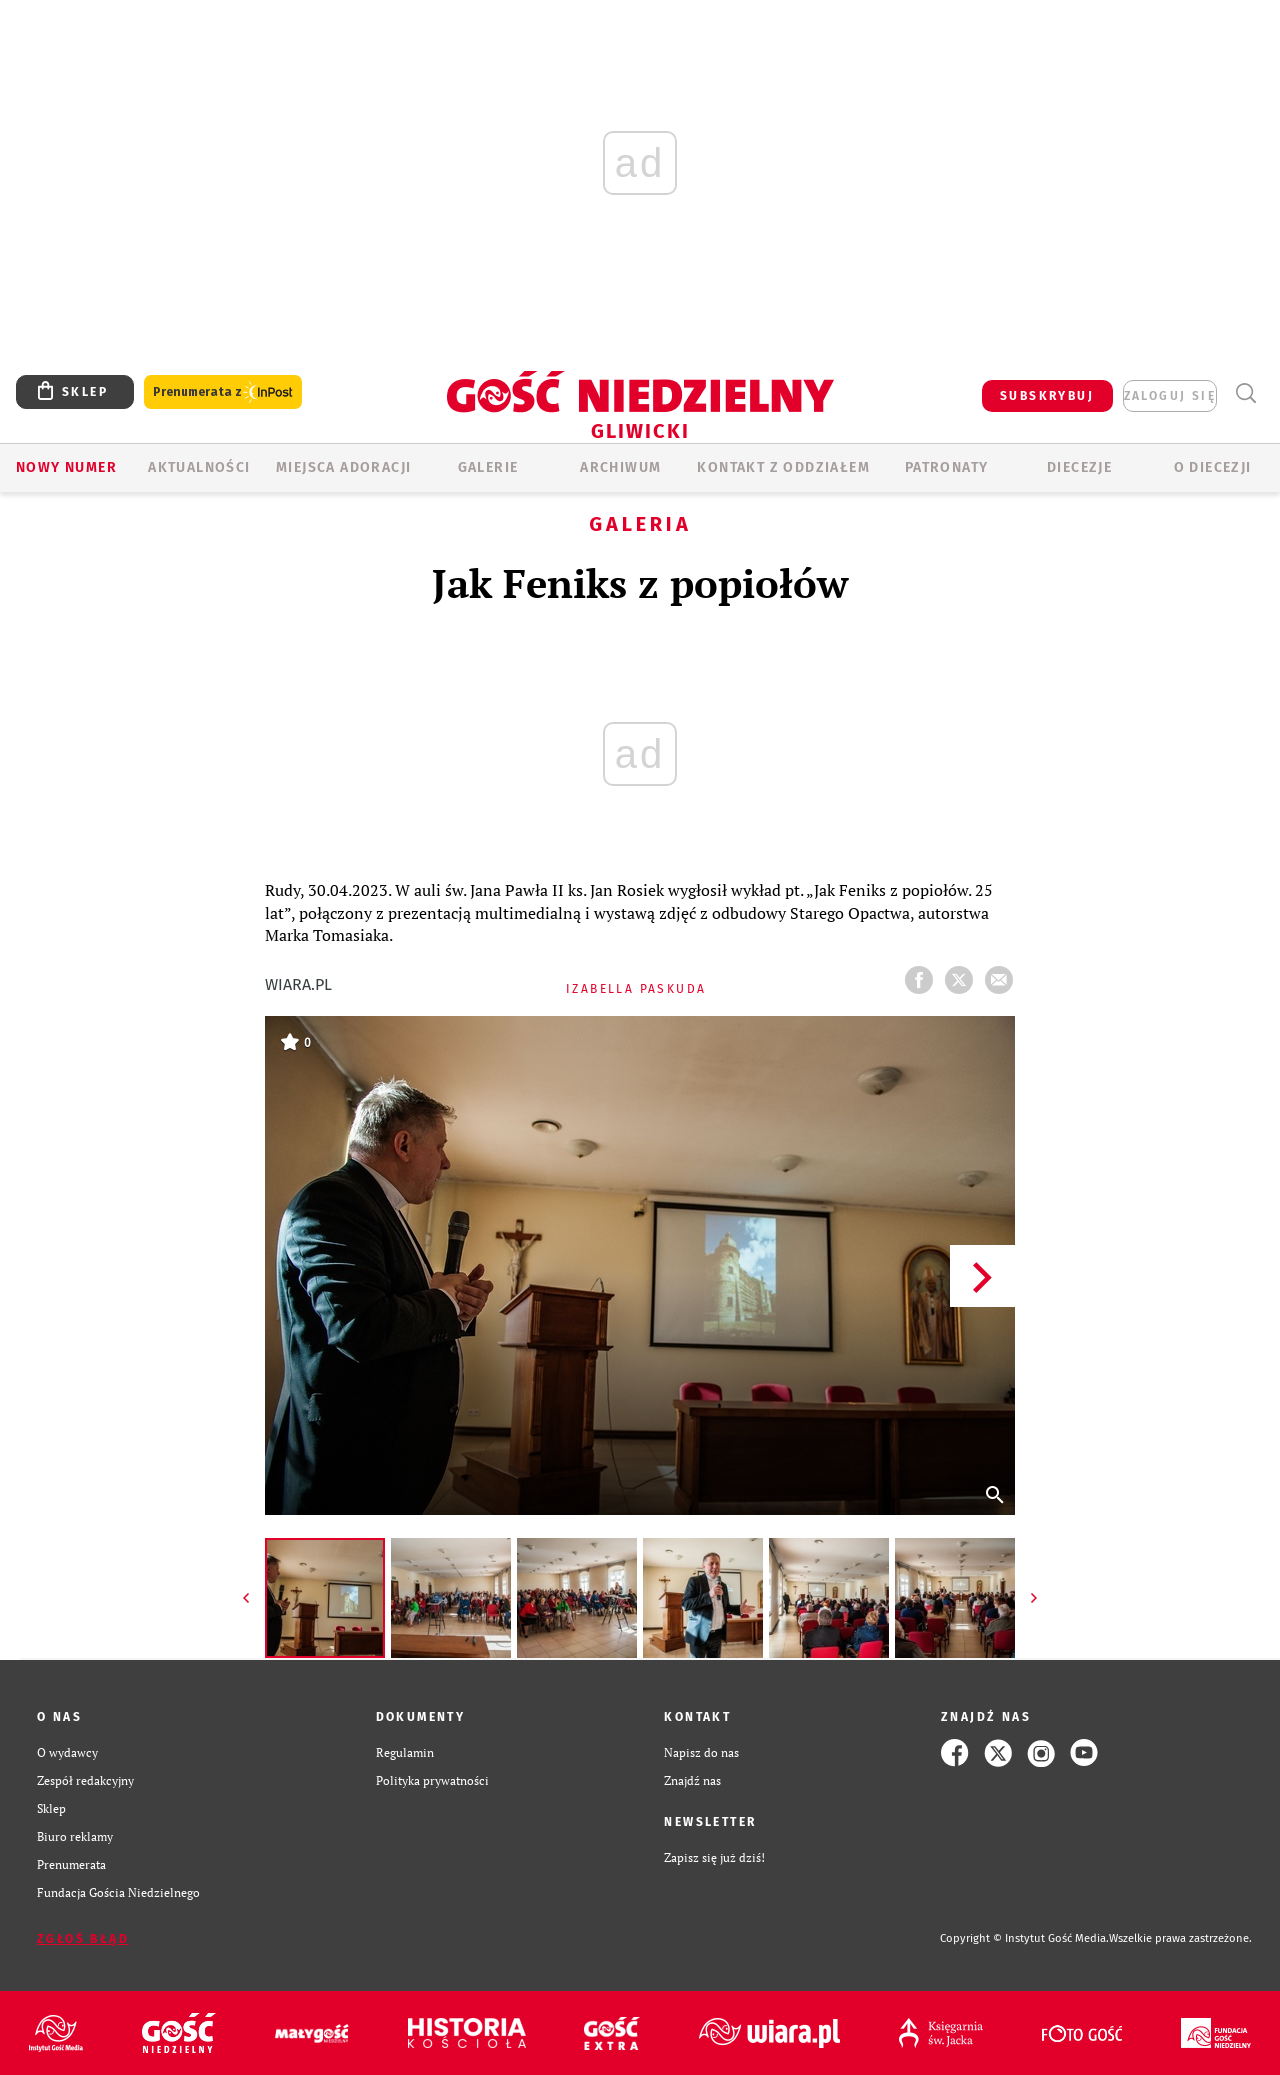 Image resolution: width=1280 pixels, height=2075 pixels. What do you see at coordinates (620, 467) in the screenshot?
I see `ARCHIWUM` at bounding box center [620, 467].